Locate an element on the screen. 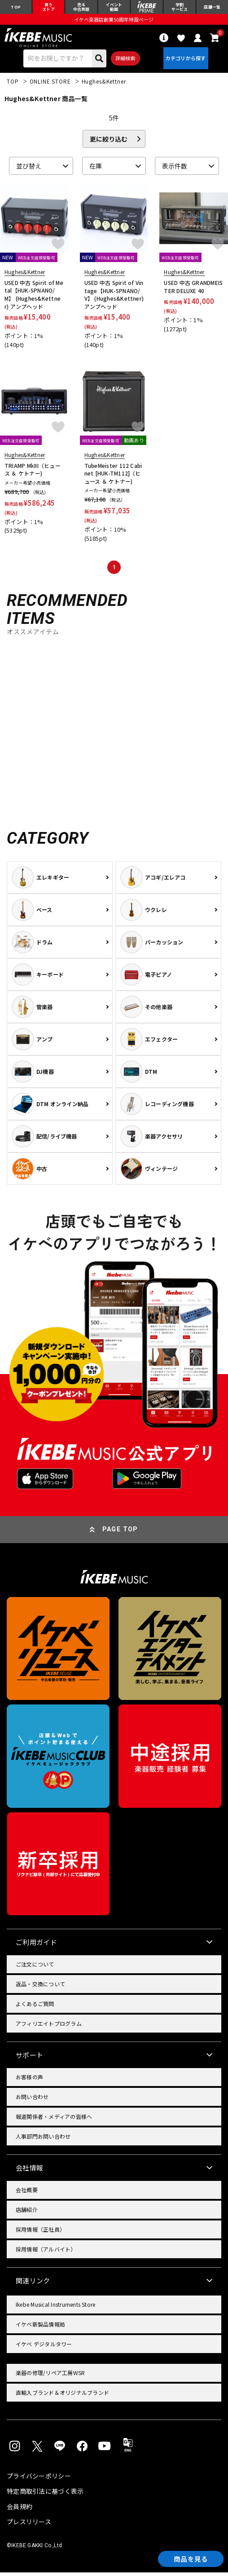 The width and height of the screenshot is (228, 2576). 在庫 is located at coordinates (95, 169).